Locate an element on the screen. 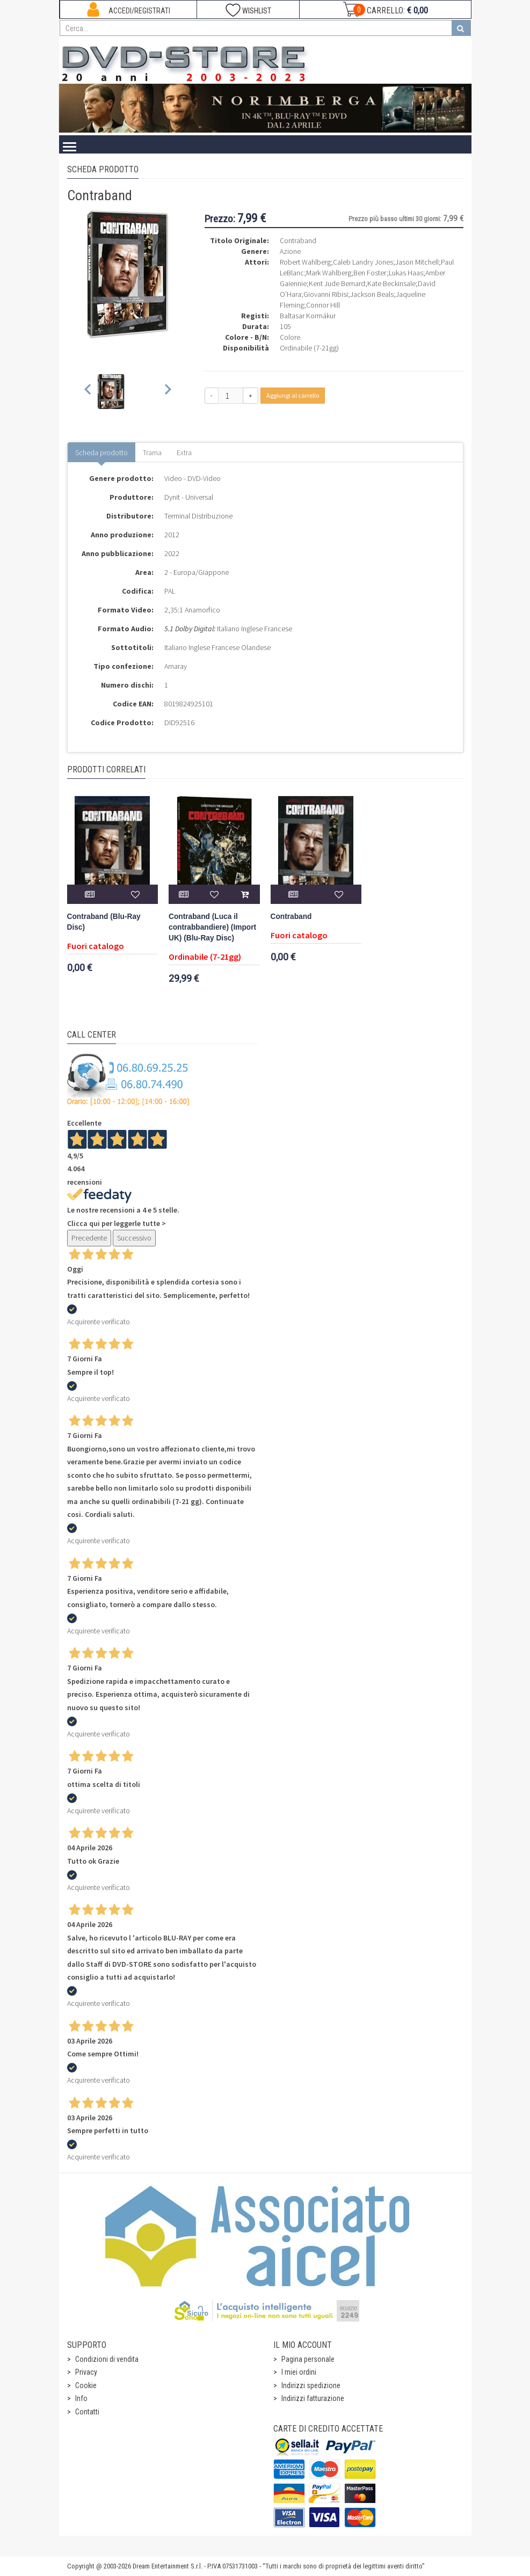 This screenshot has height=2576, width=530. Dynit - Universal is located at coordinates (188, 497).